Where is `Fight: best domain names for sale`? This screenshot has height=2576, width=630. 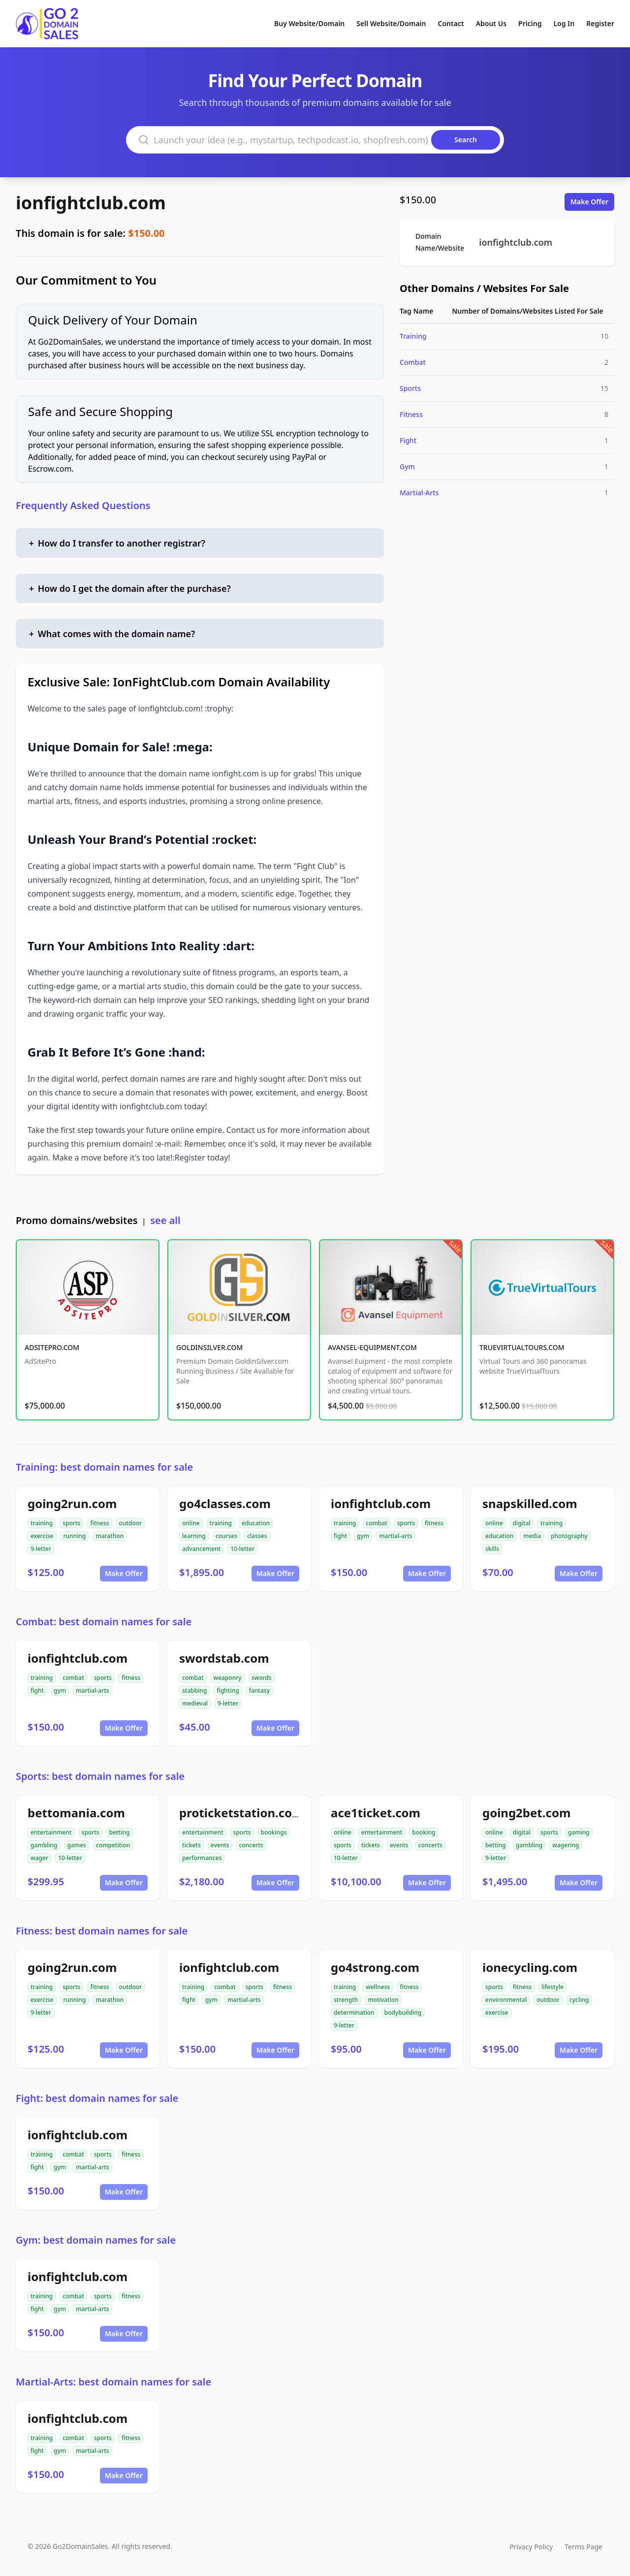 Fight: best domain names for sale is located at coordinates (97, 2098).